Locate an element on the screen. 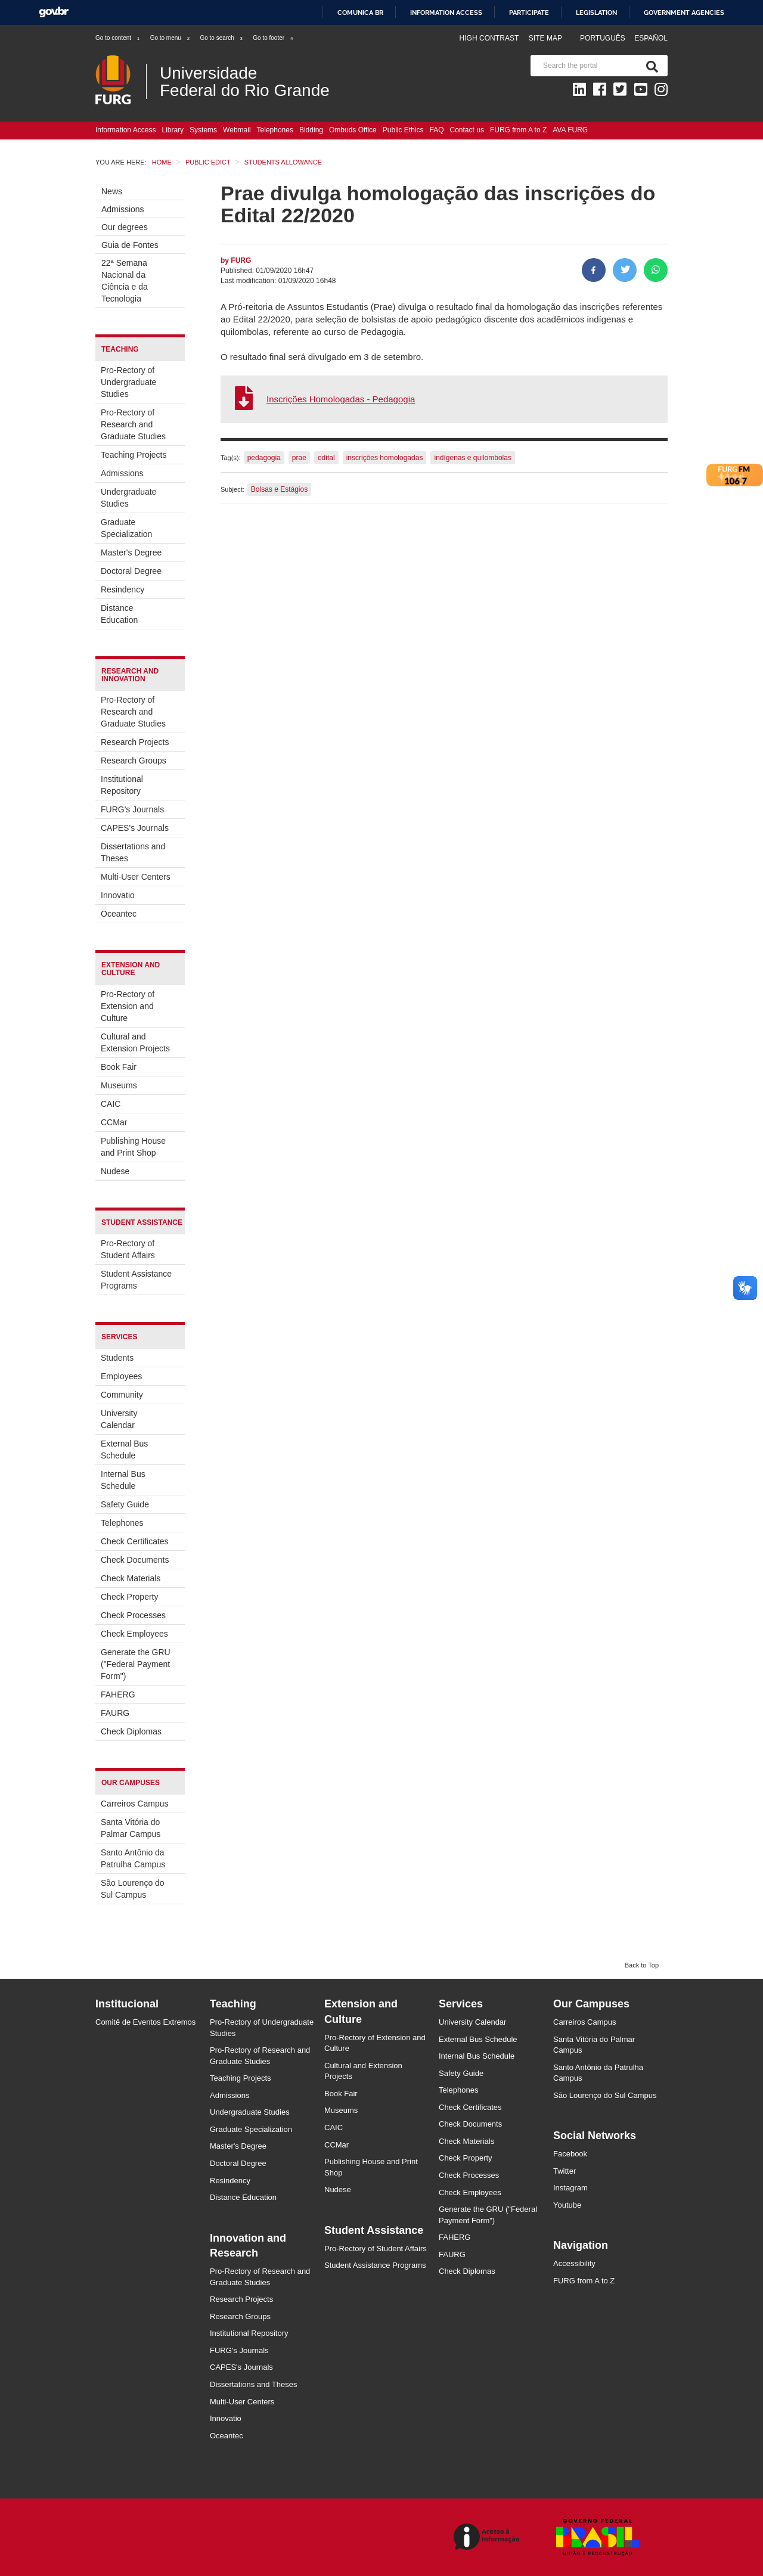 Image resolution: width=763 pixels, height=2576 pixels. Cultural and Extension Projects is located at coordinates (135, 1042).